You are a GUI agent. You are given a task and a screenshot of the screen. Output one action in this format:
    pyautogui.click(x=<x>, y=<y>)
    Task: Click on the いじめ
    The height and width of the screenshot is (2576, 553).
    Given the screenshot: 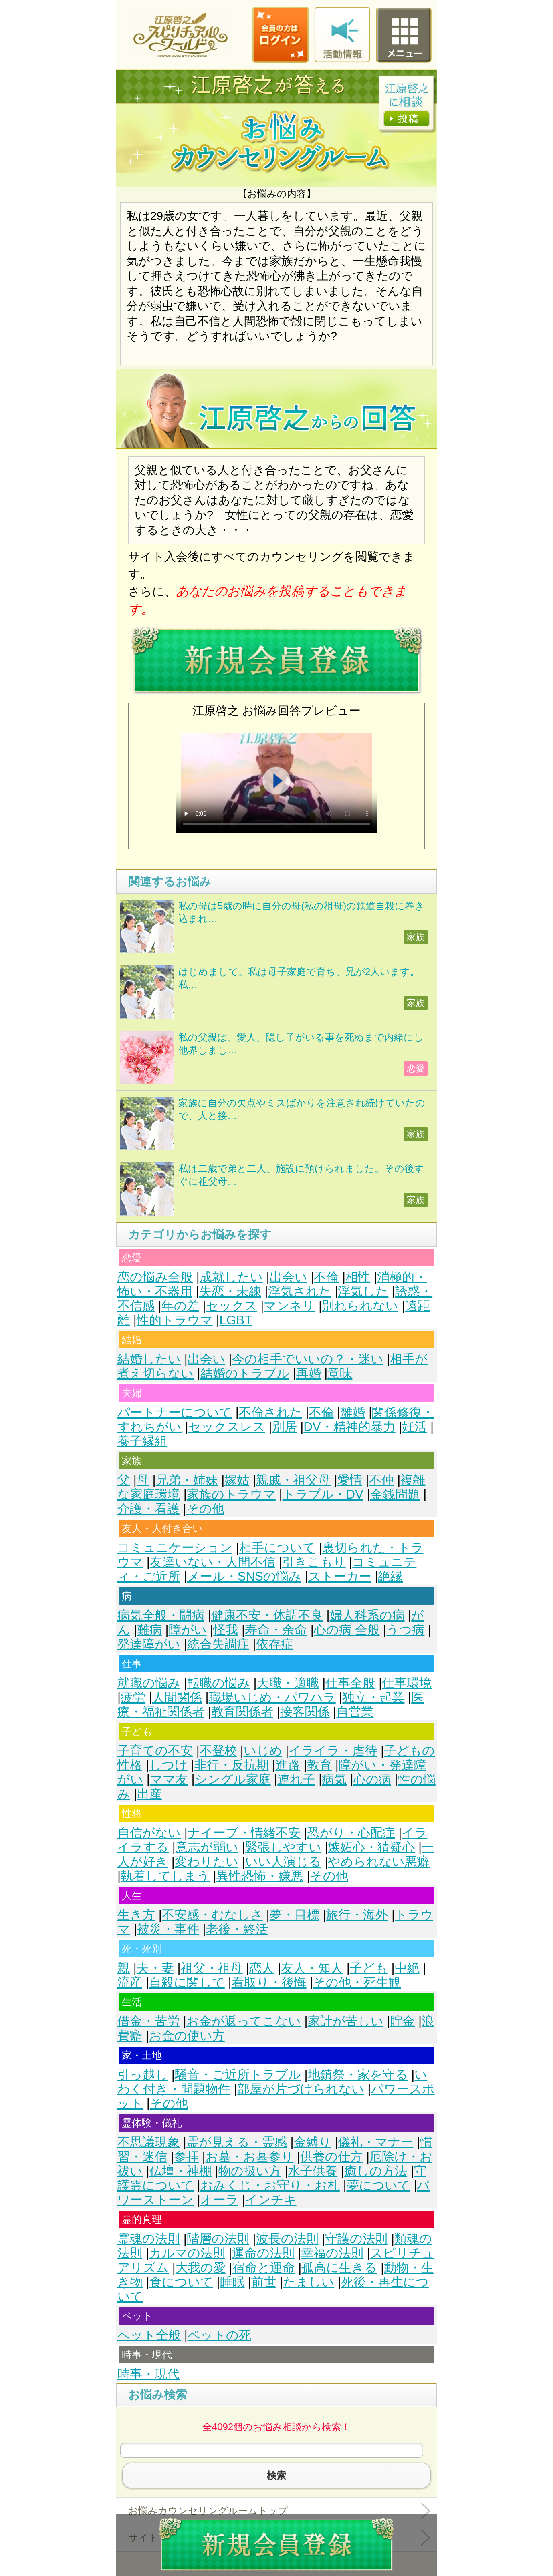 What is the action you would take?
    pyautogui.click(x=263, y=1751)
    